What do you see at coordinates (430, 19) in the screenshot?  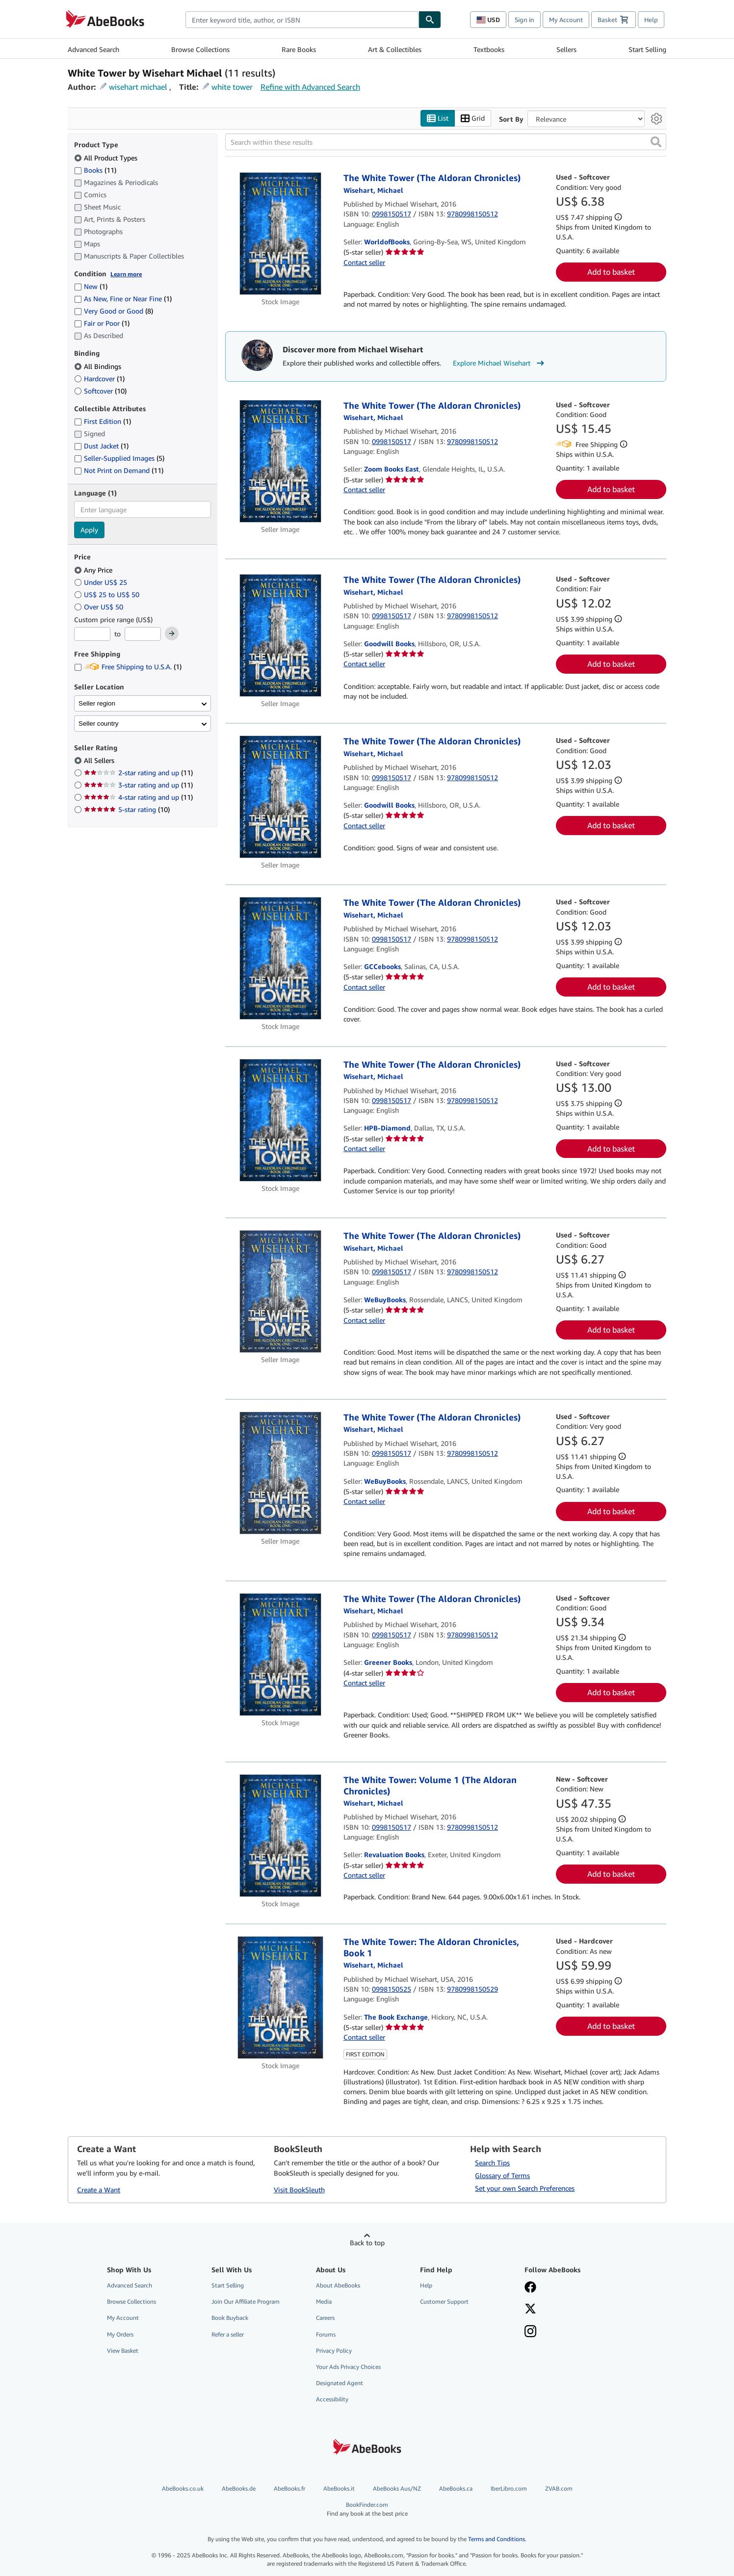 I see `[Find]` at bounding box center [430, 19].